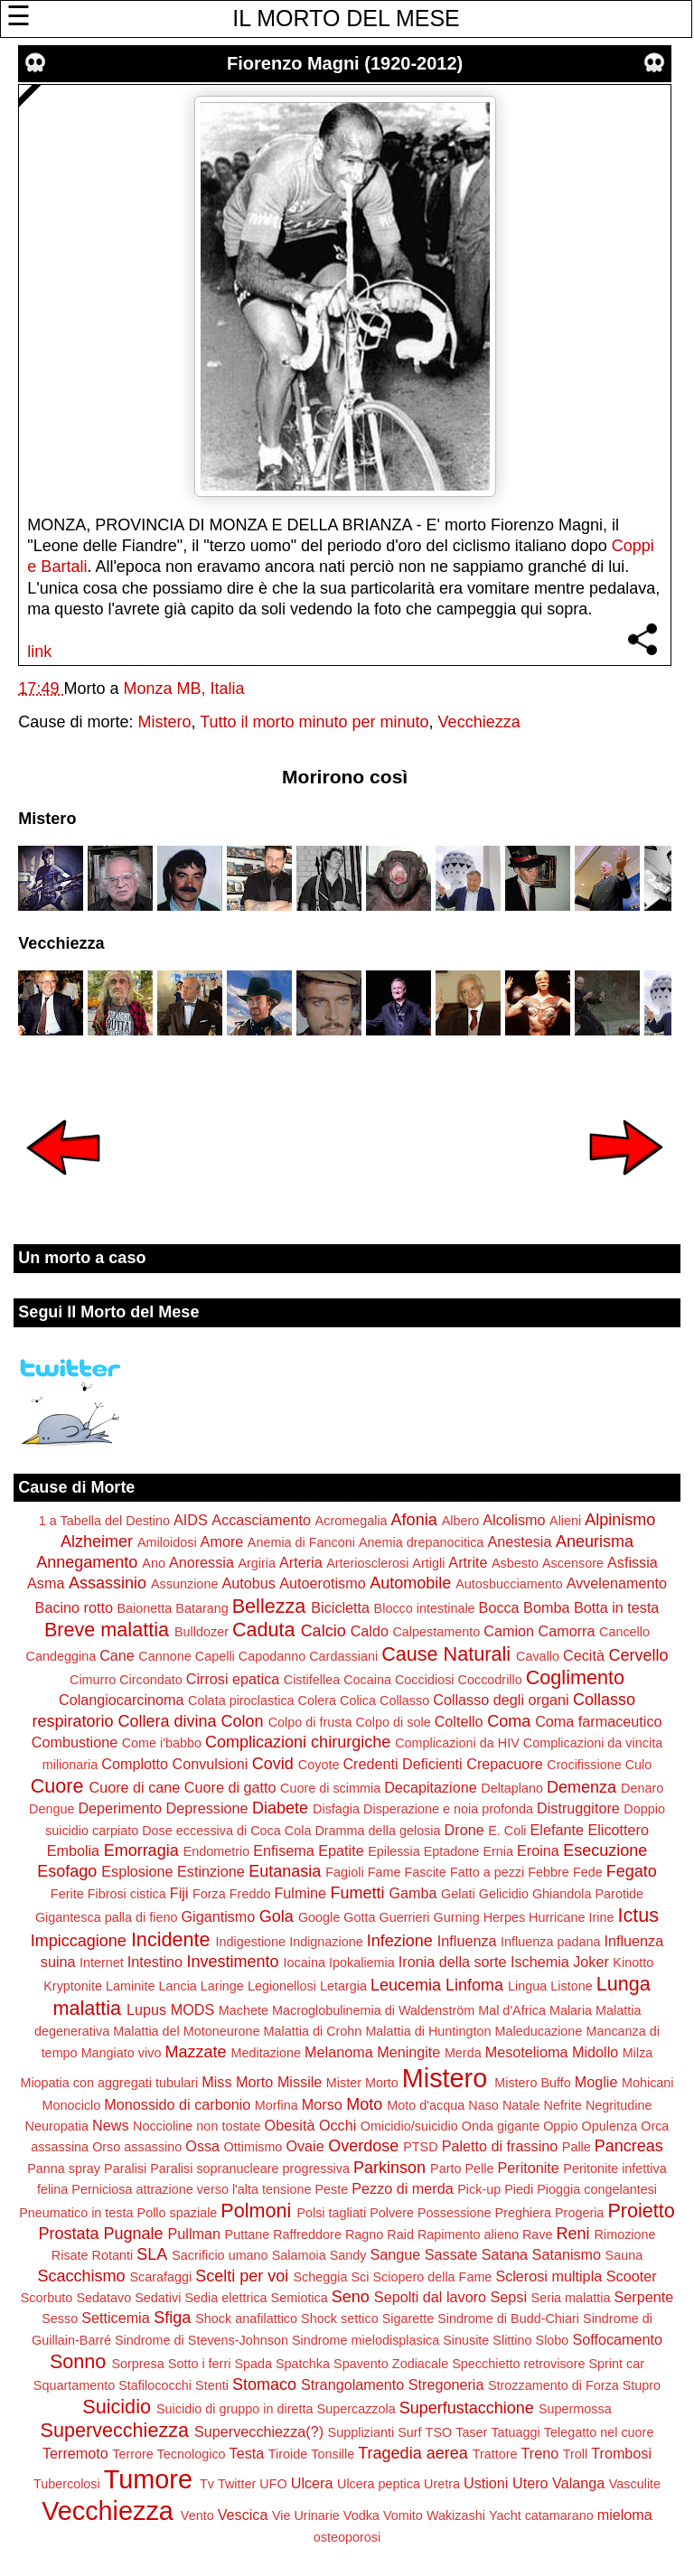  Describe the element at coordinates (246, 2318) in the screenshot. I see `Shock anafilattico` at that location.